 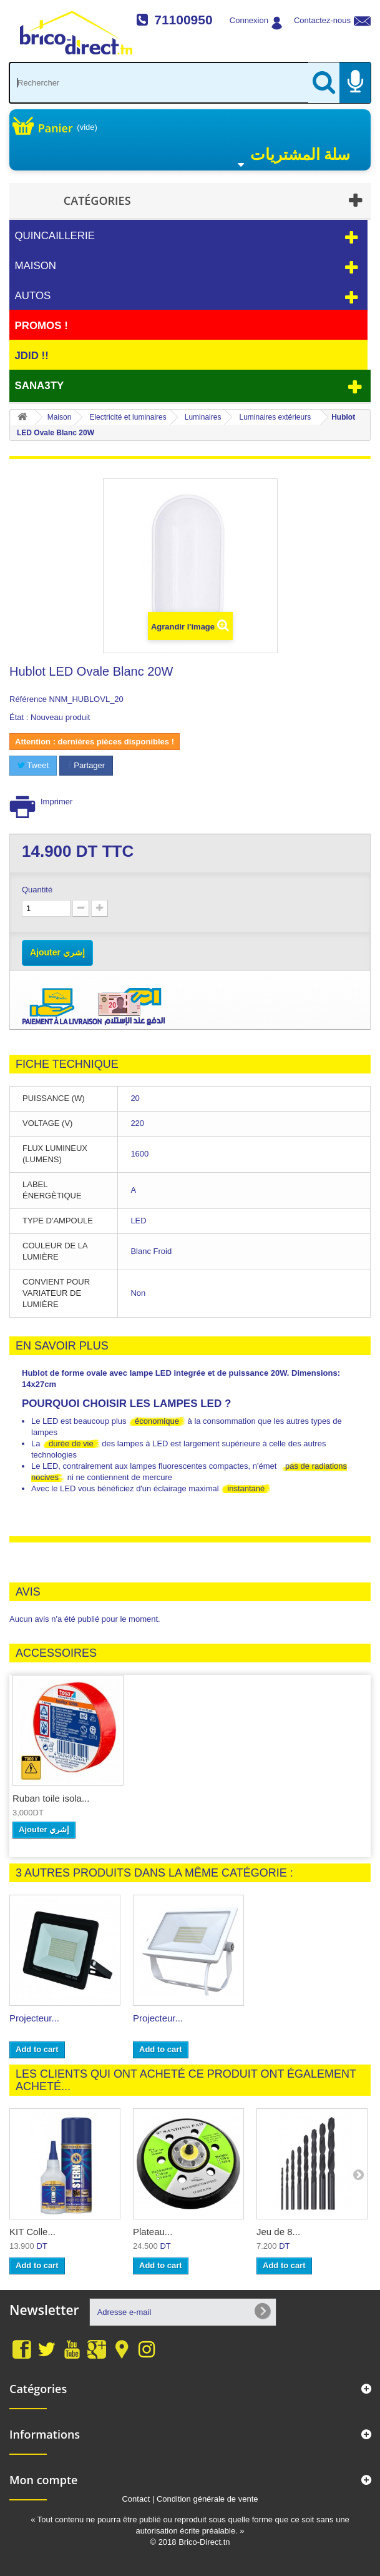 What do you see at coordinates (322, 20) in the screenshot?
I see `Contactez-nous` at bounding box center [322, 20].